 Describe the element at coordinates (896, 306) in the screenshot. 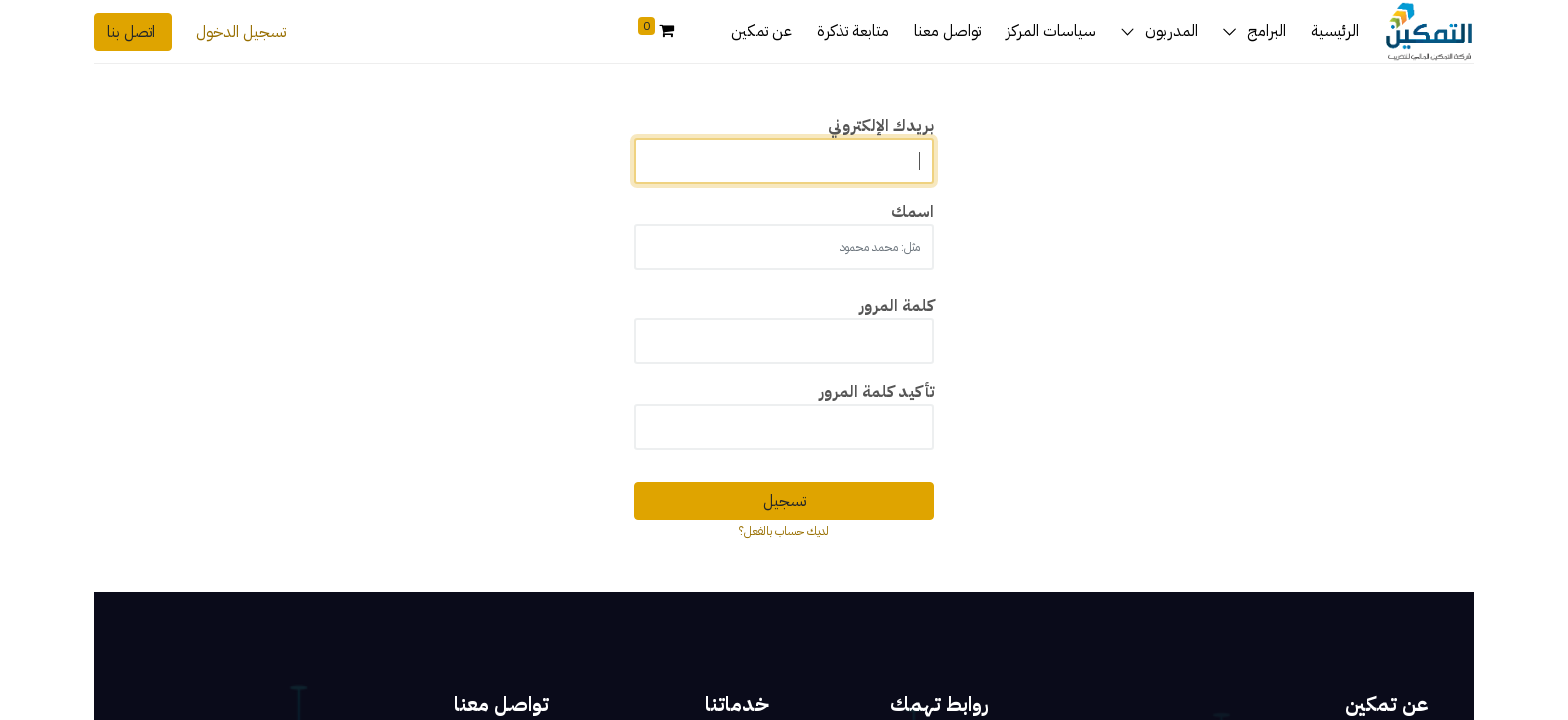

I see `كلمة المرور` at that location.